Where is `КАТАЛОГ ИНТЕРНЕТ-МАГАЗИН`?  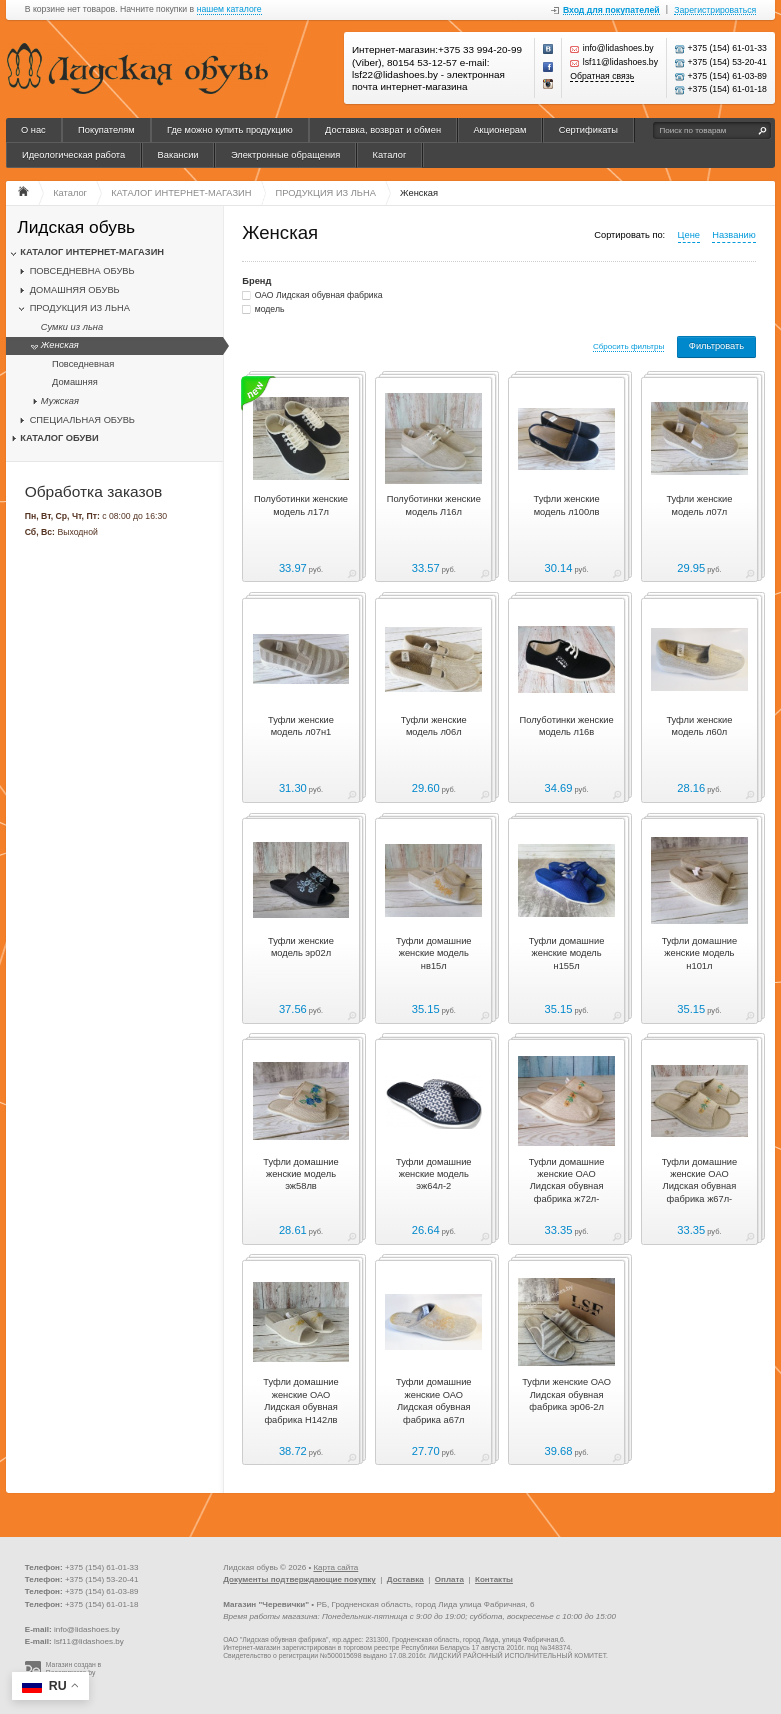 КАТАЛОГ ИНТЕРНЕТ-МАГАЗИН is located at coordinates (92, 252).